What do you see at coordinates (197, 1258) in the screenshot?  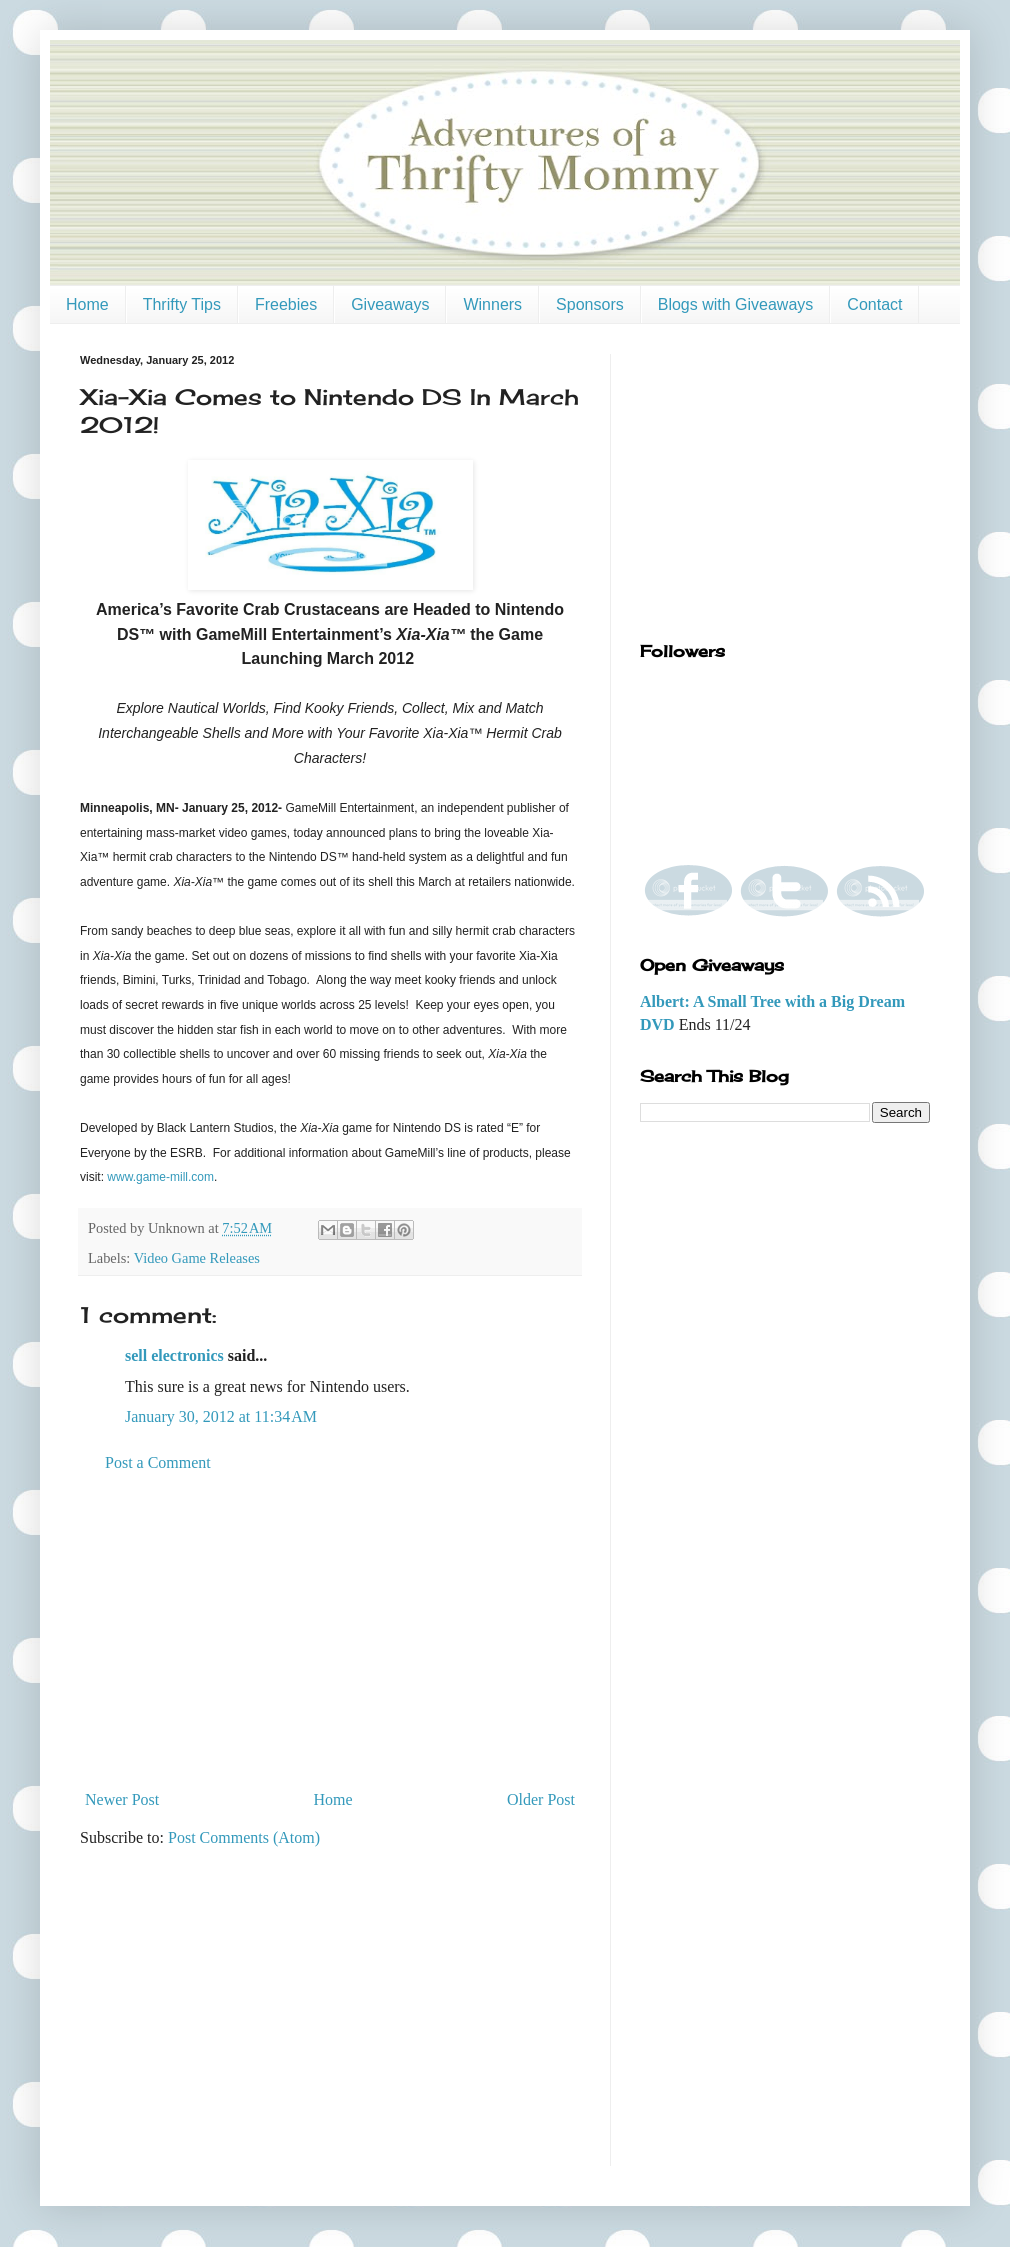 I see `Video Game Releases` at bounding box center [197, 1258].